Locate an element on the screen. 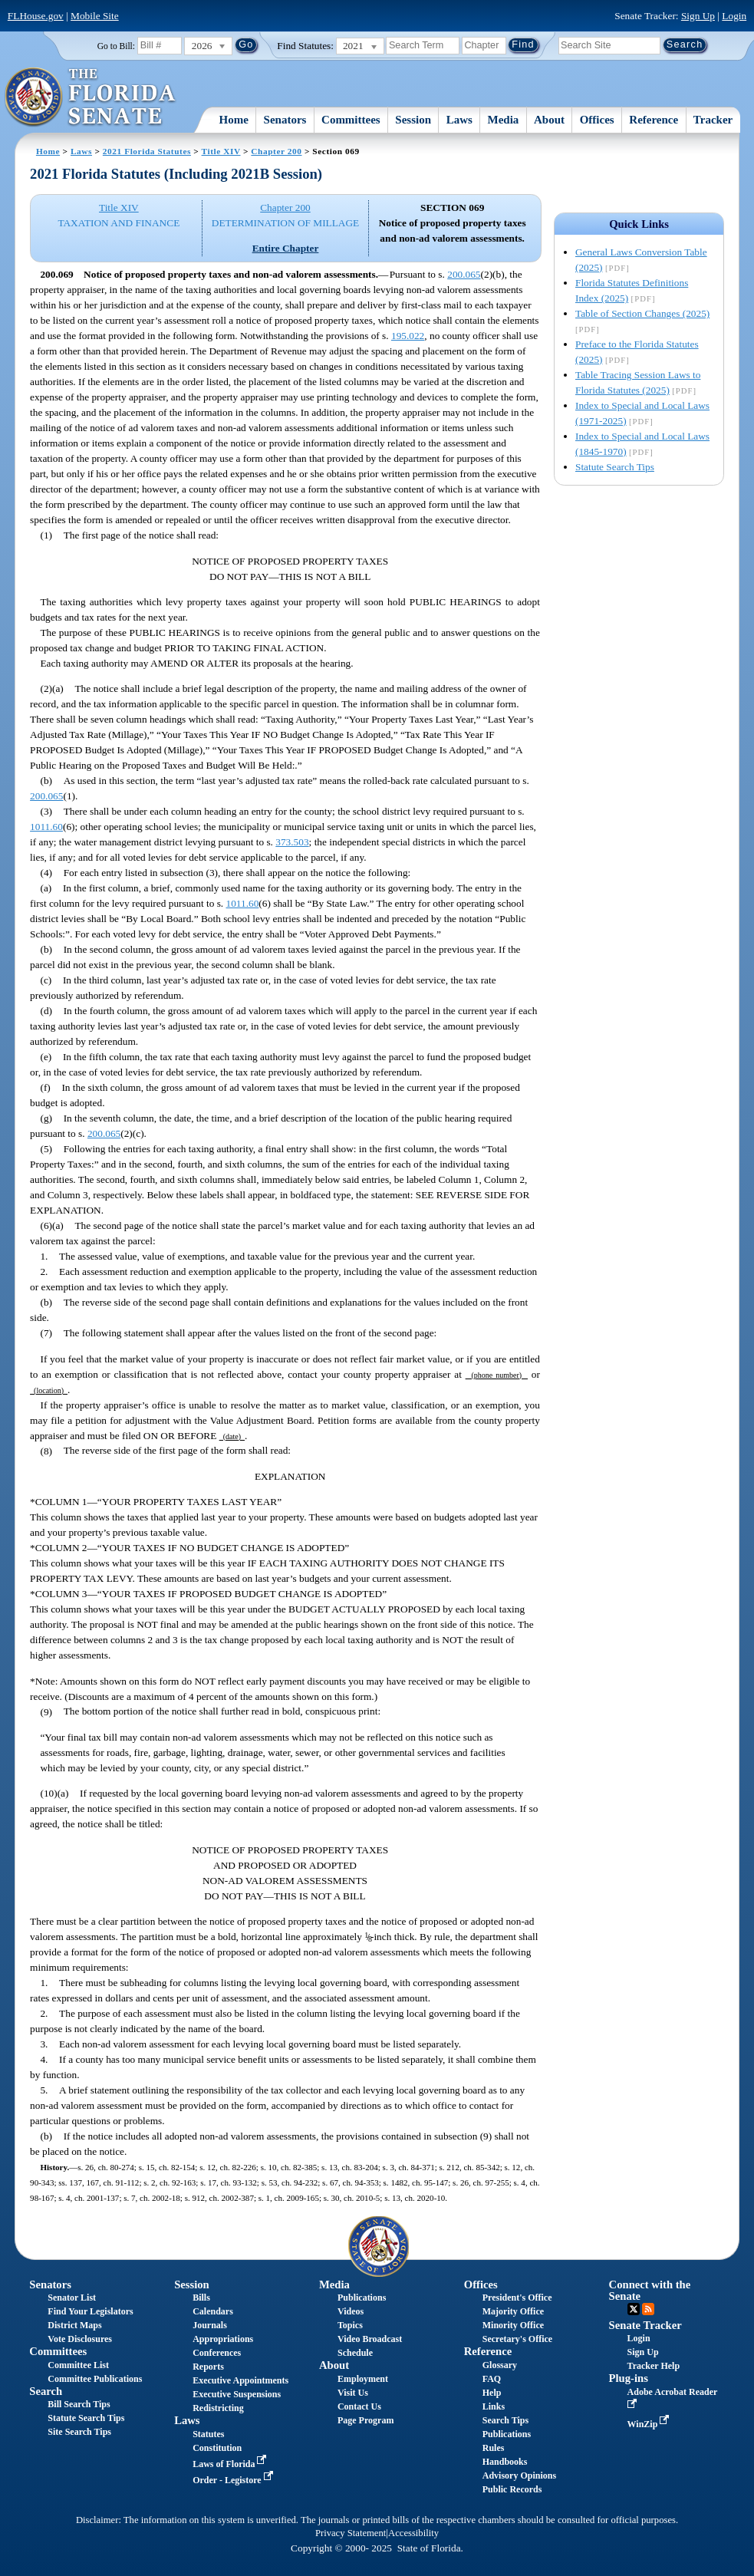 The height and width of the screenshot is (2576, 754). Site Search Tips is located at coordinates (79, 2431).